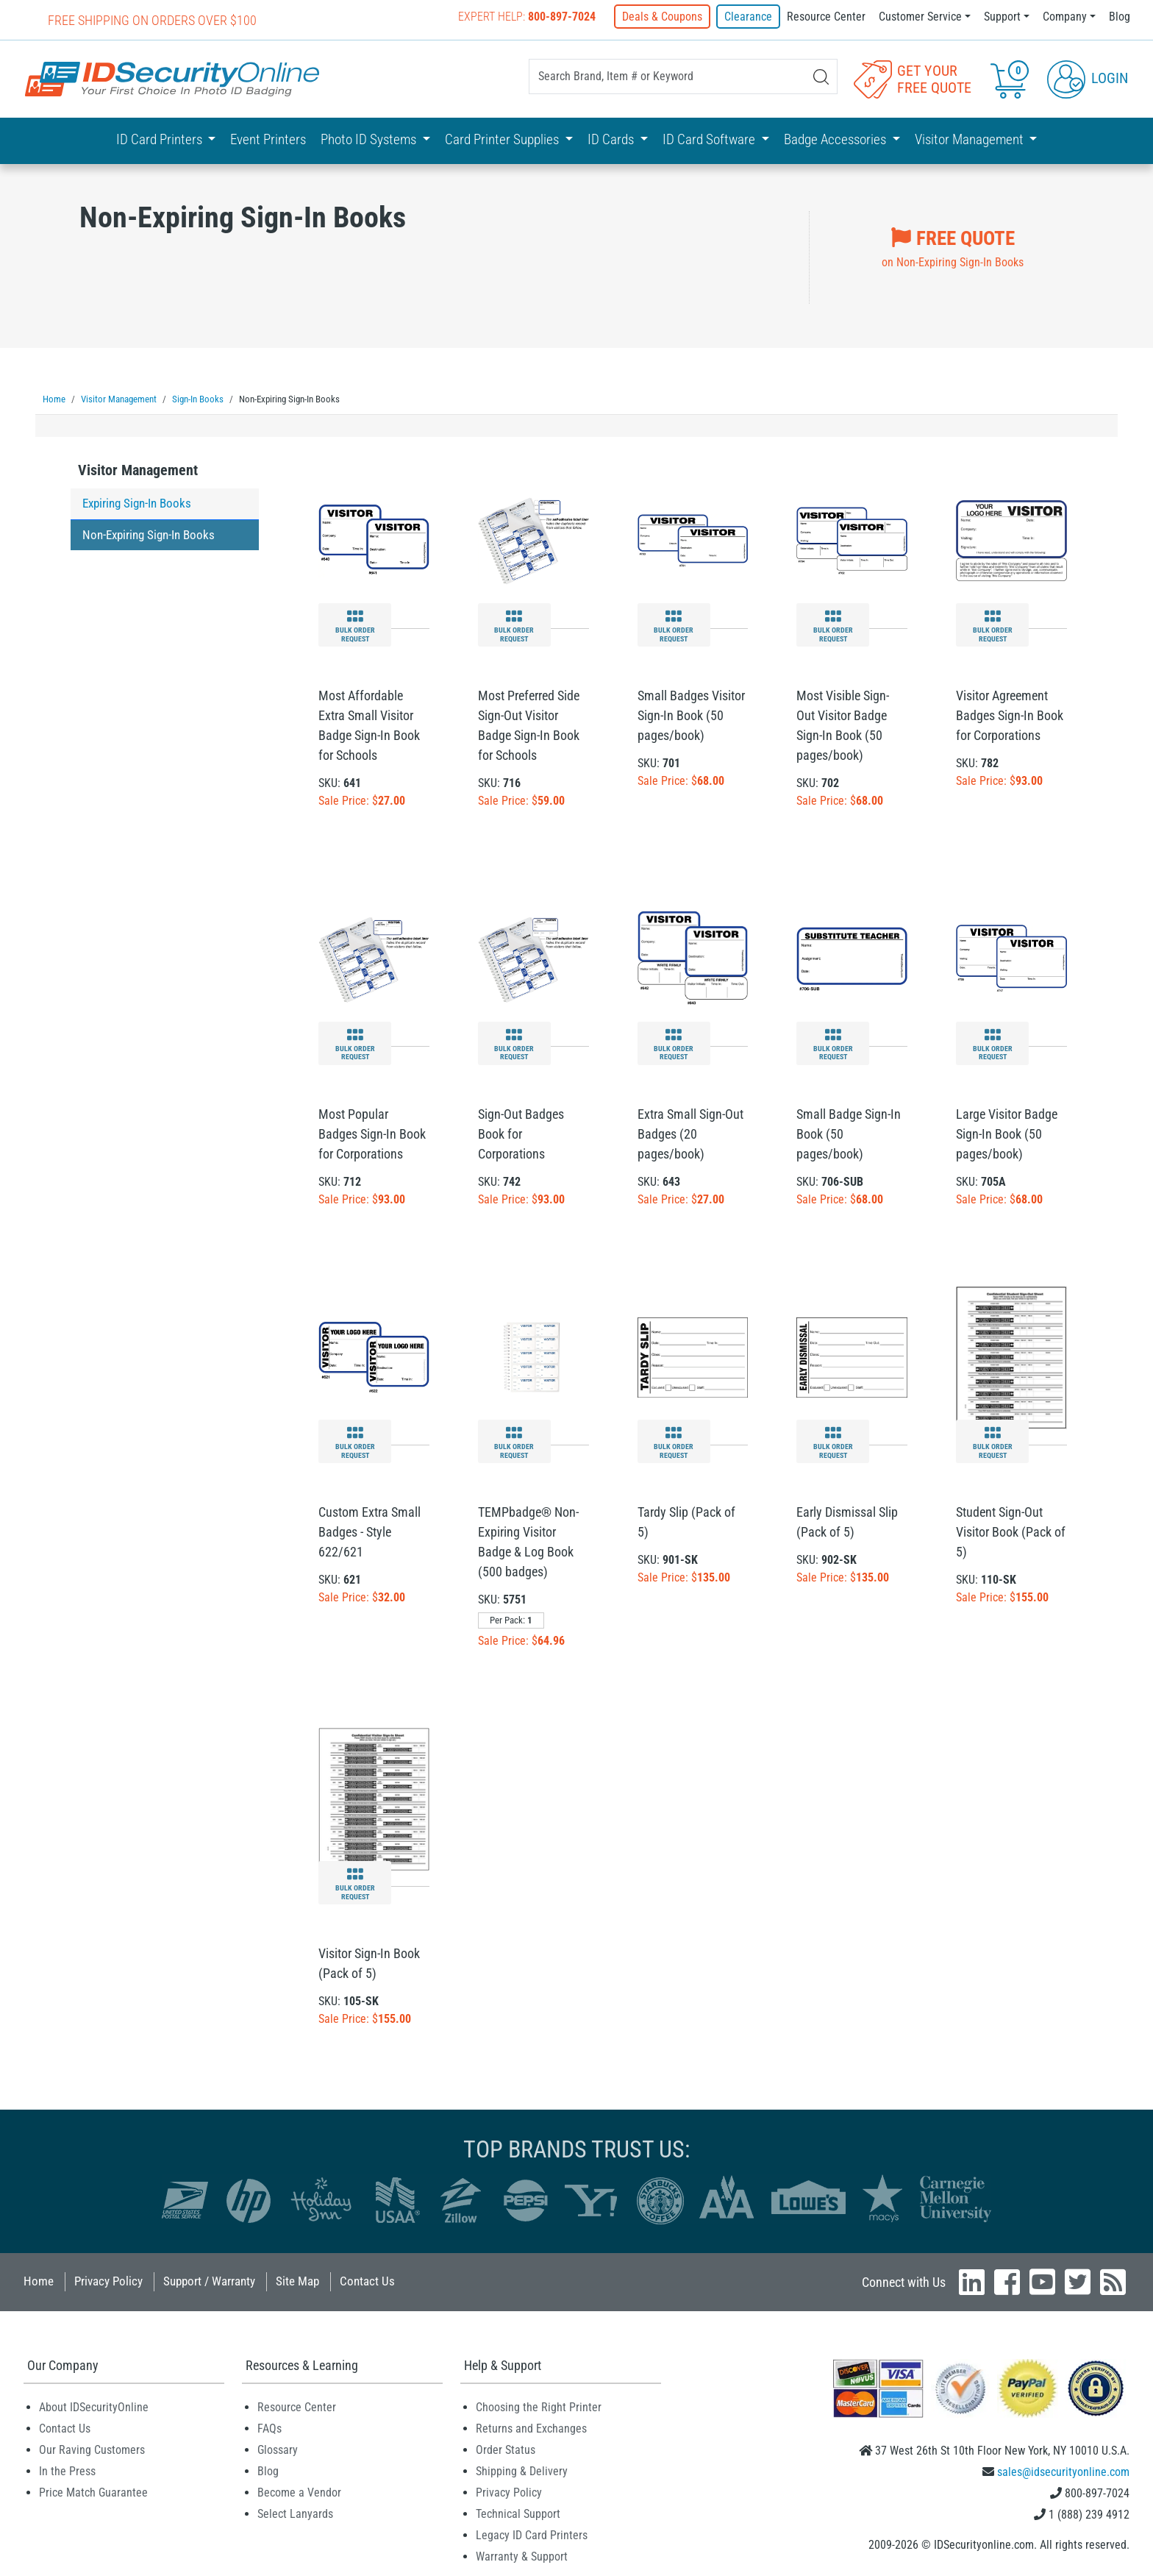  What do you see at coordinates (1002, 17) in the screenshot?
I see `Support [button]` at bounding box center [1002, 17].